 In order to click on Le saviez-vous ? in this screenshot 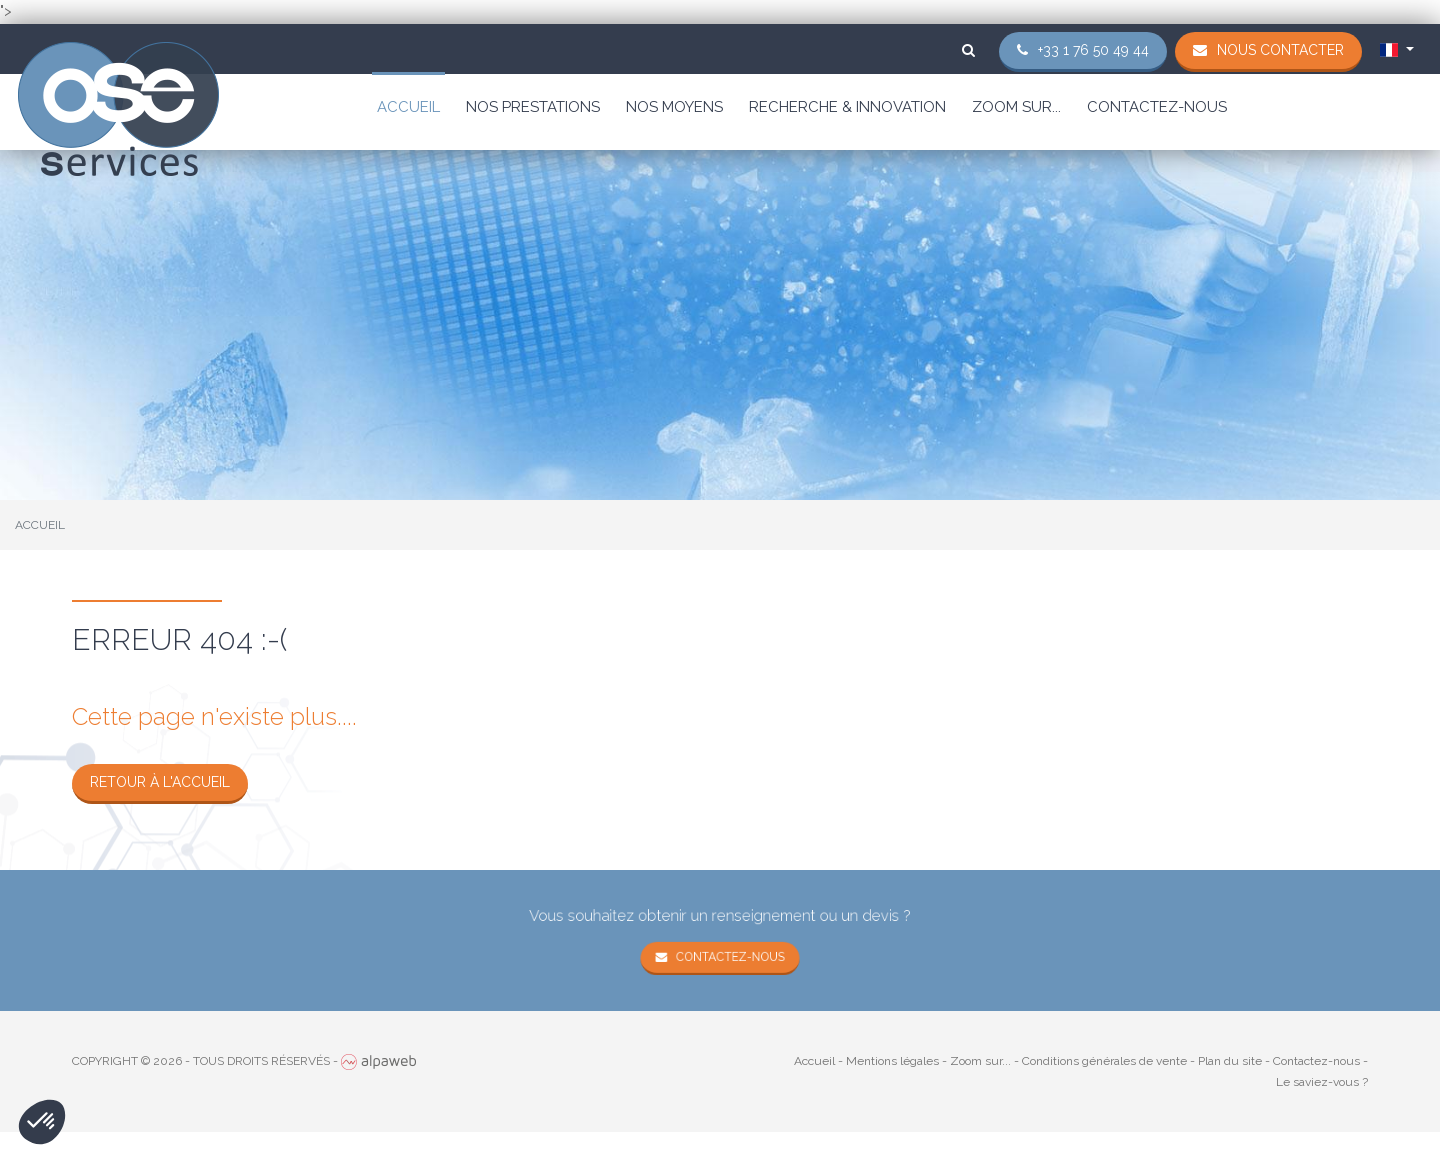, I will do `click(1322, 1082)`.